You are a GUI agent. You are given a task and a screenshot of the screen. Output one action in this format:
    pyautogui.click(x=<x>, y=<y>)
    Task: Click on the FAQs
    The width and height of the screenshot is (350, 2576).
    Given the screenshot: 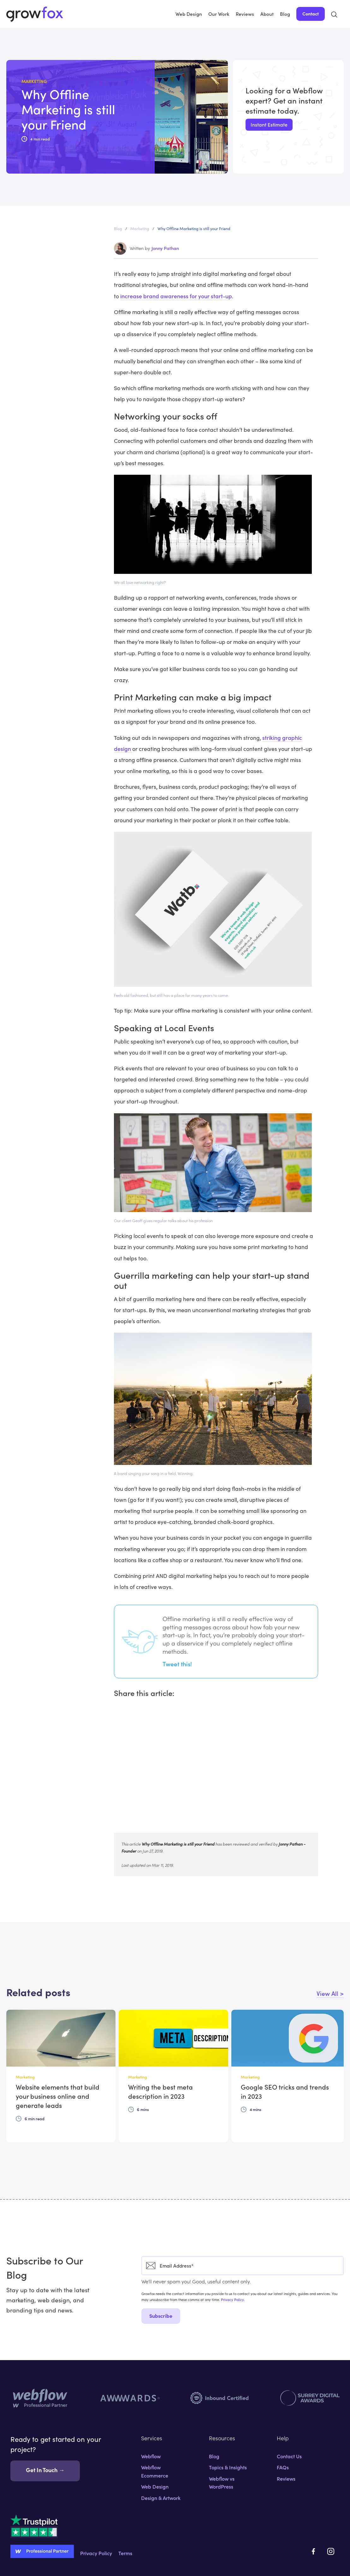 What is the action you would take?
    pyautogui.click(x=283, y=2467)
    